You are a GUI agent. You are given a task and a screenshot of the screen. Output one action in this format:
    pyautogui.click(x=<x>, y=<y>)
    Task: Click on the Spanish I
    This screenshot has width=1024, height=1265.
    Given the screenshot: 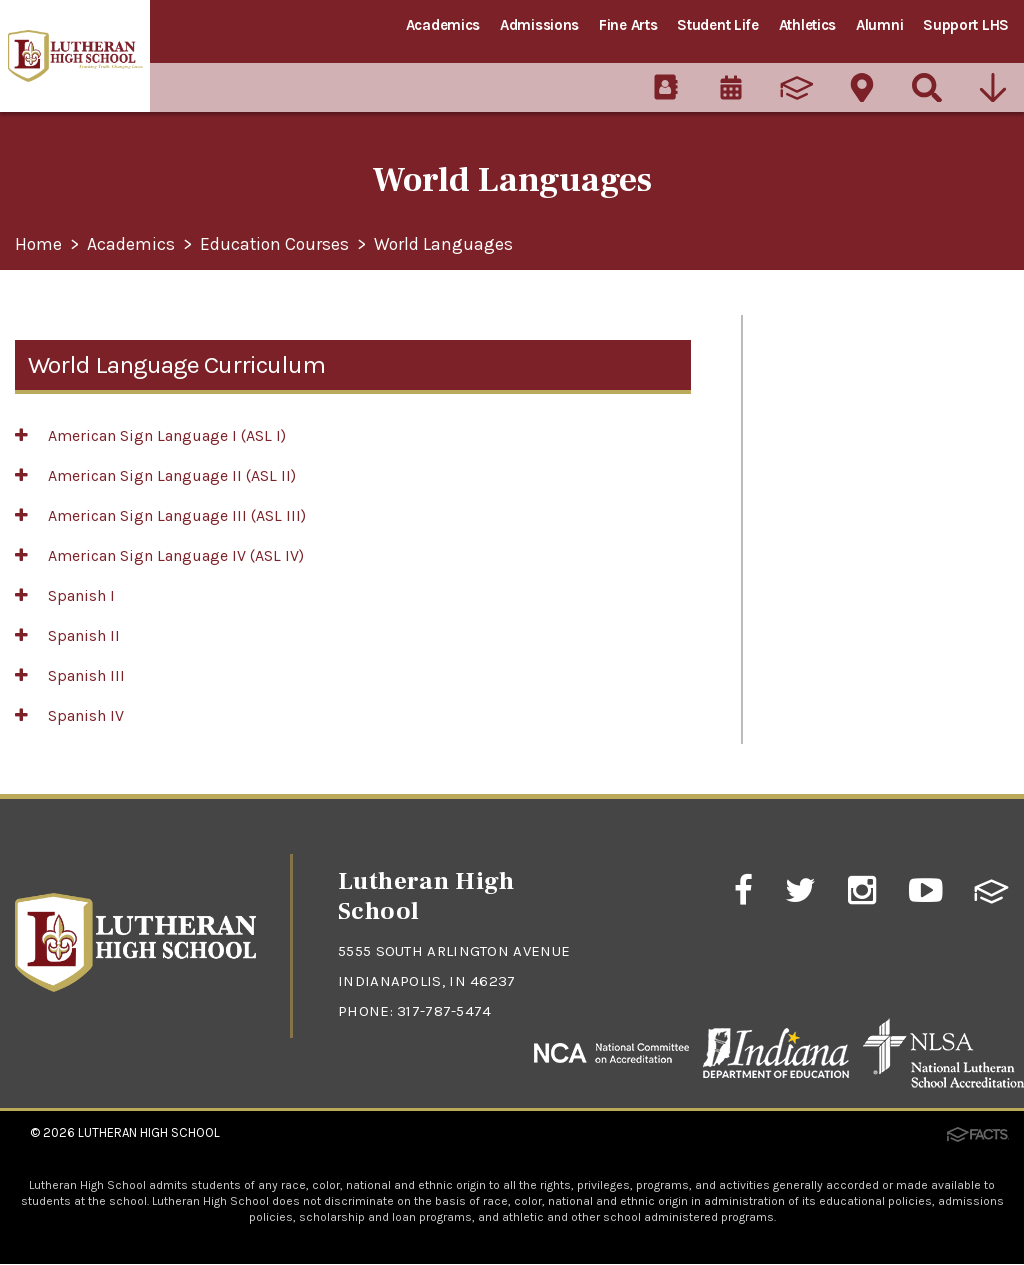 What is the action you would take?
    pyautogui.click(x=65, y=595)
    